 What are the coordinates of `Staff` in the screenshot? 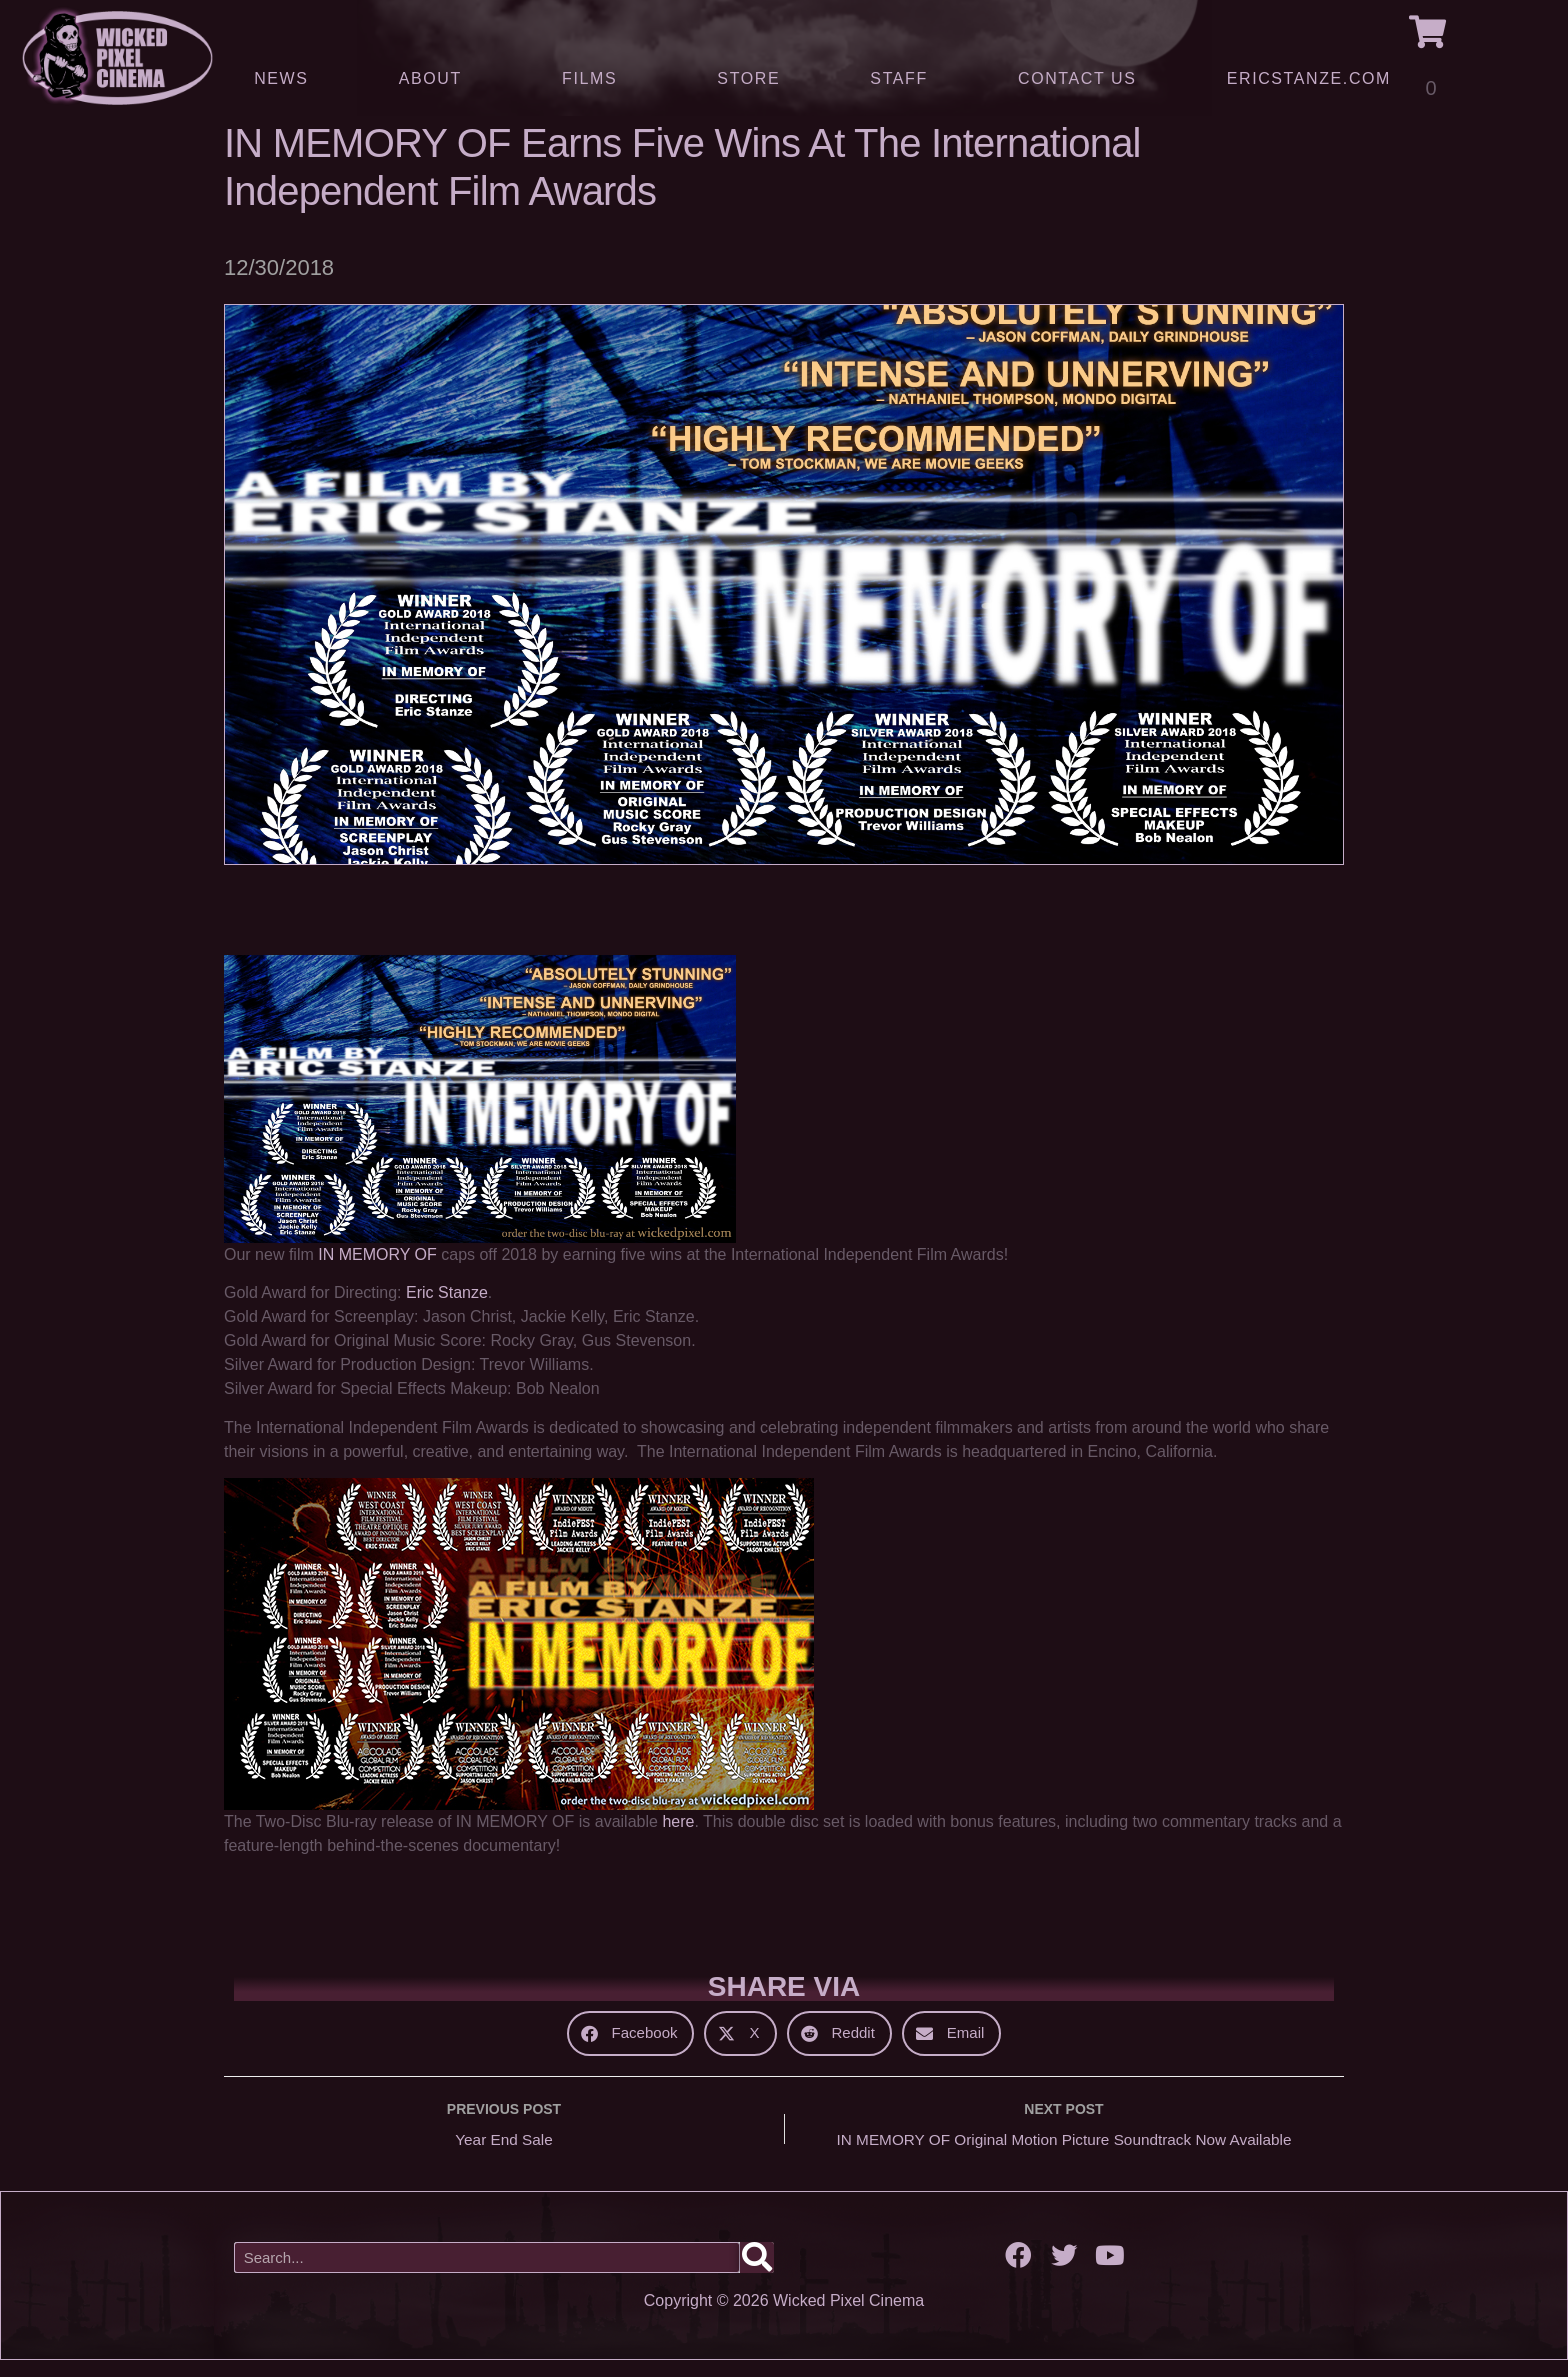 It's located at (898, 78).